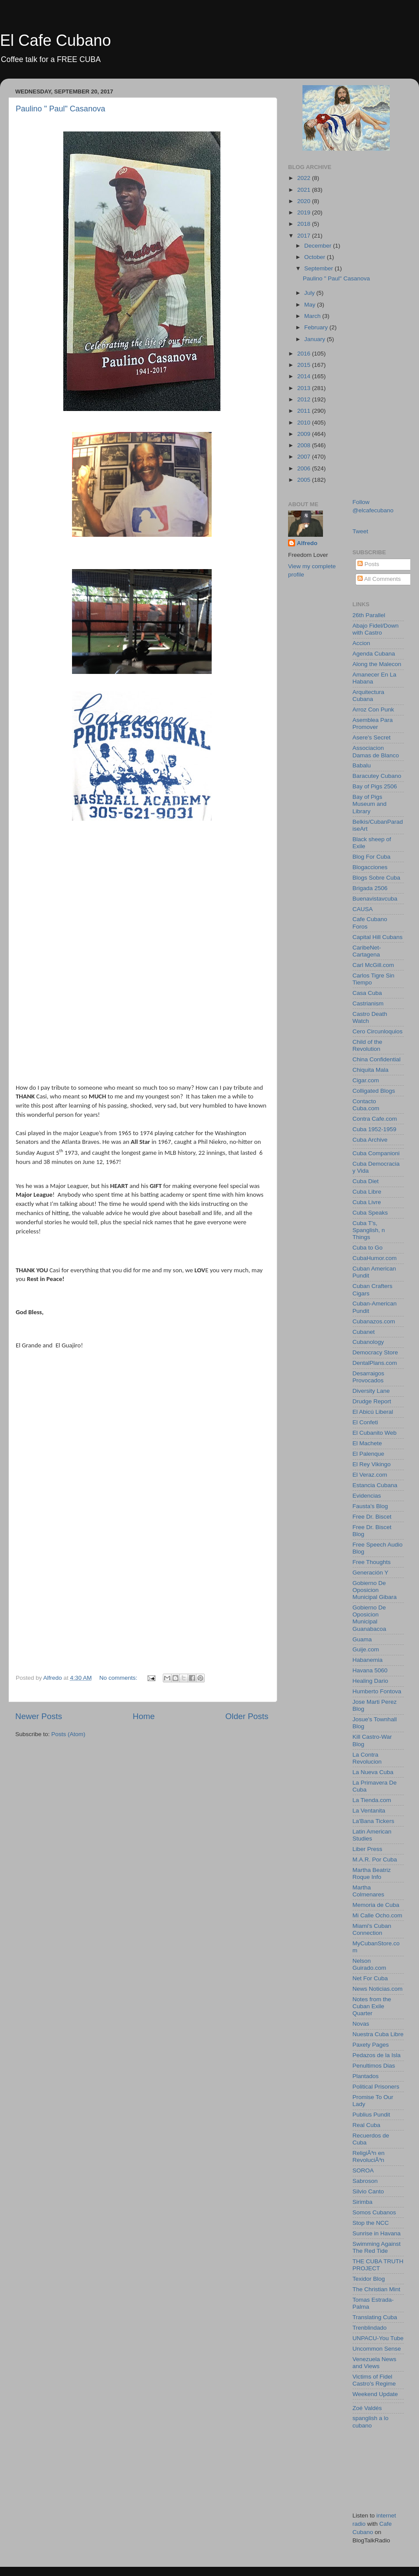 The image size is (419, 2576). Describe the element at coordinates (375, 1129) in the screenshot. I see `Cuba 1952-1959` at that location.